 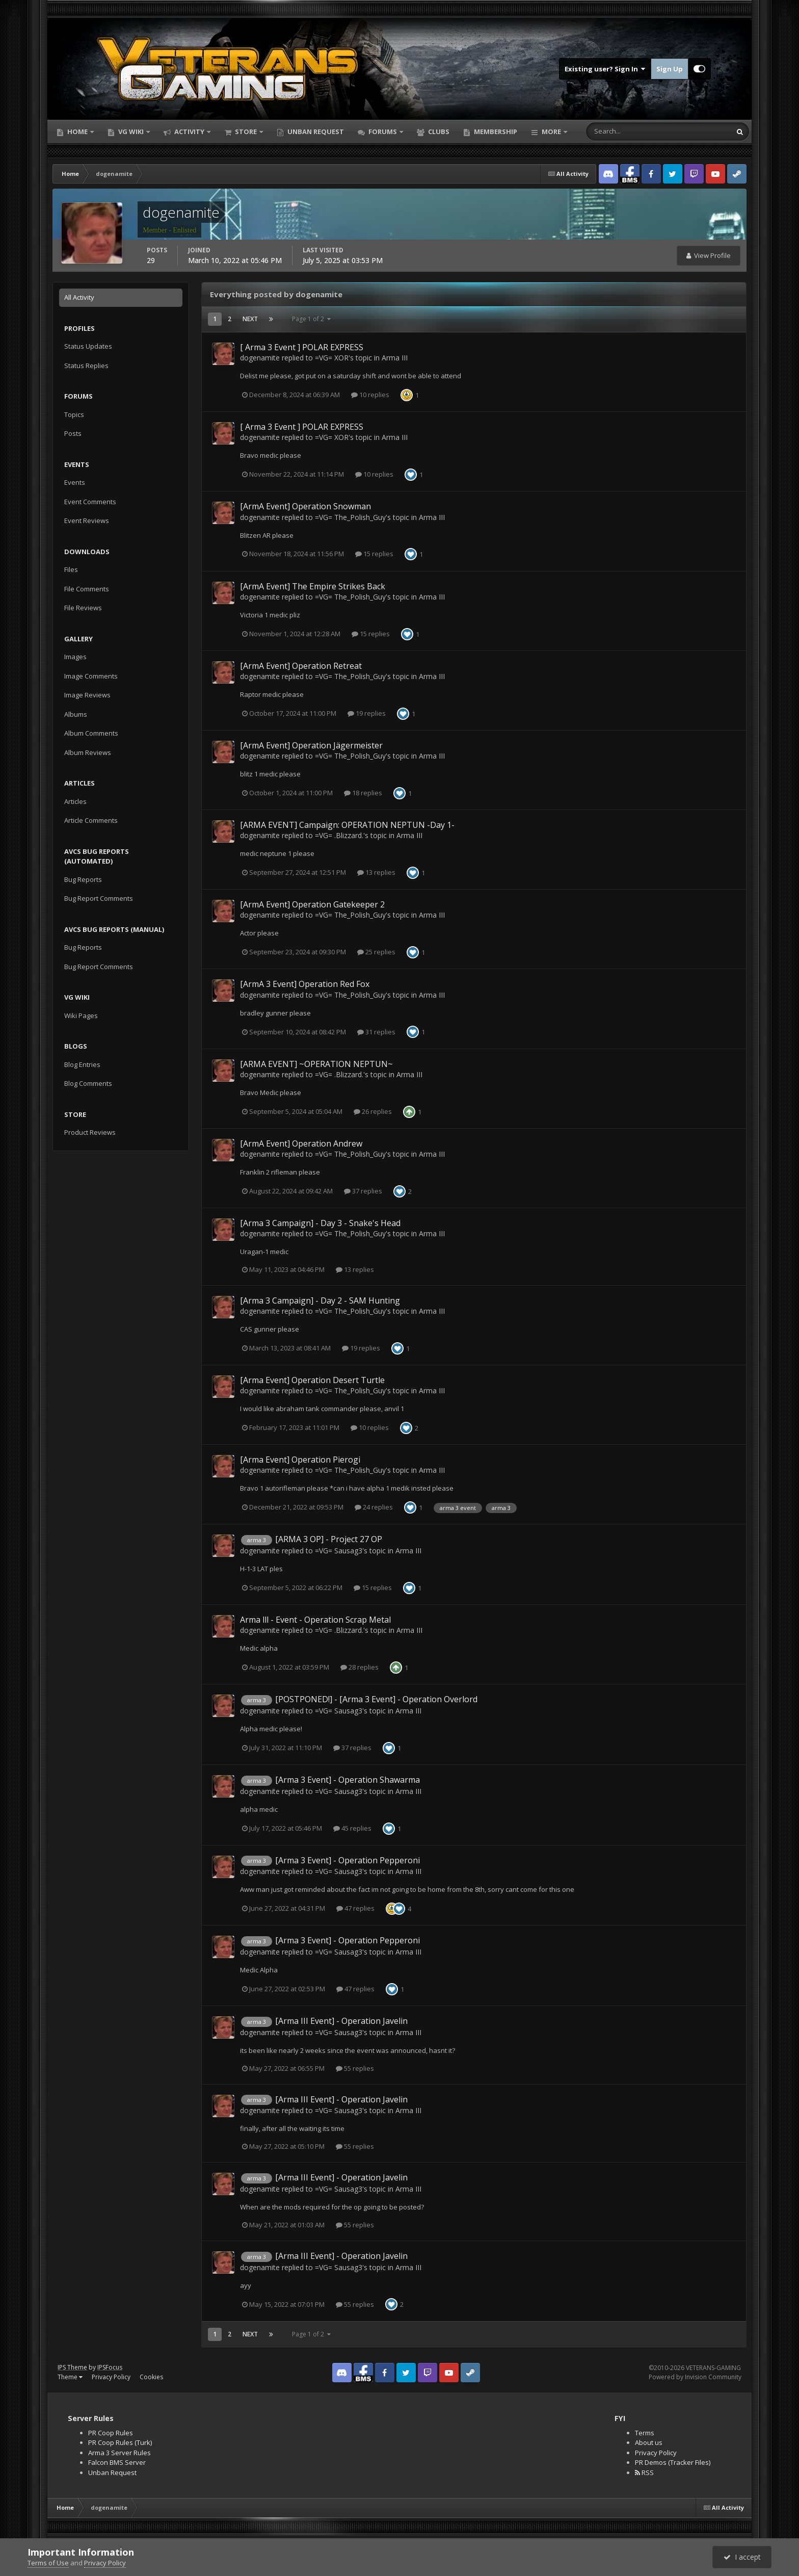 What do you see at coordinates (301, 1143) in the screenshot?
I see `[ArmA Event] Operation Andrew` at bounding box center [301, 1143].